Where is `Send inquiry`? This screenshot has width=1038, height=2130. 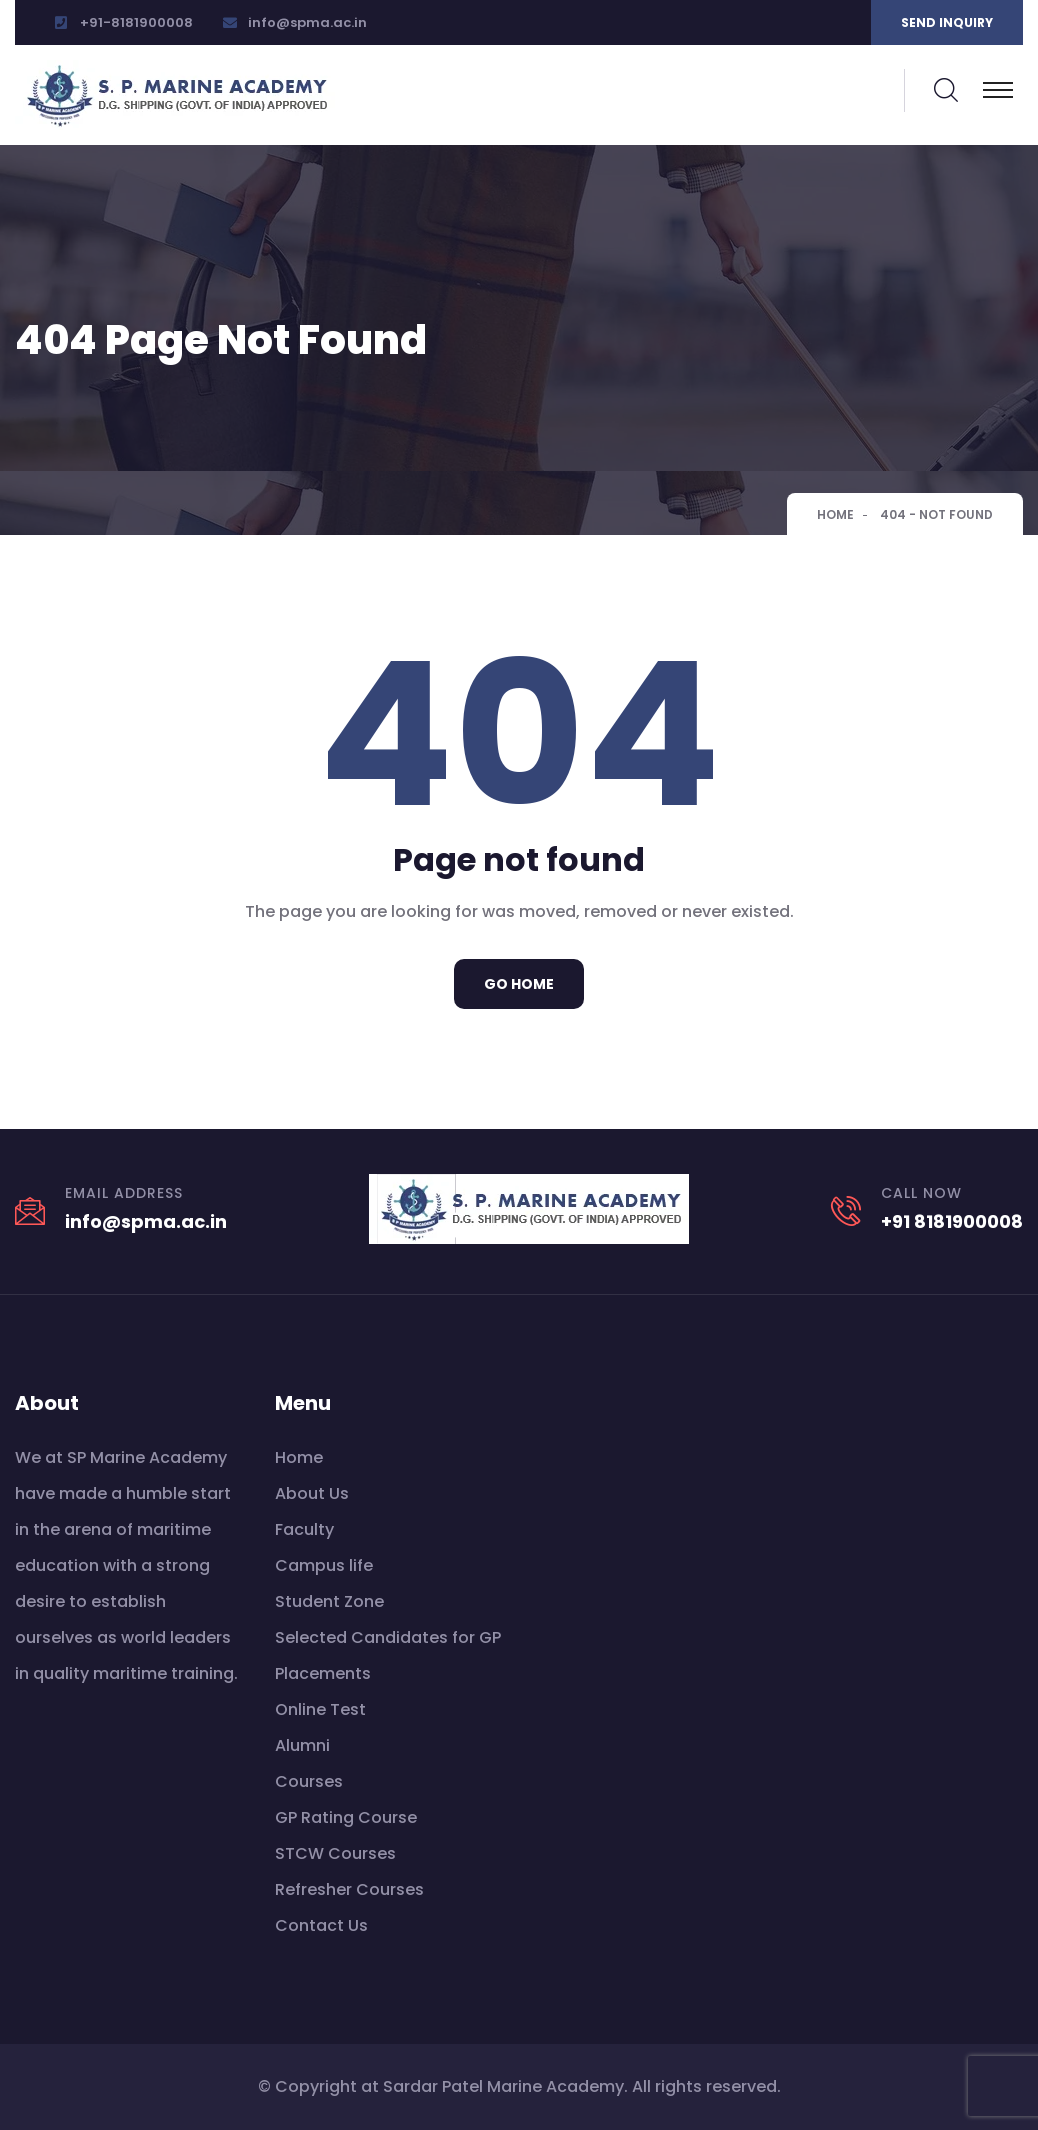 Send inquiry is located at coordinates (947, 22).